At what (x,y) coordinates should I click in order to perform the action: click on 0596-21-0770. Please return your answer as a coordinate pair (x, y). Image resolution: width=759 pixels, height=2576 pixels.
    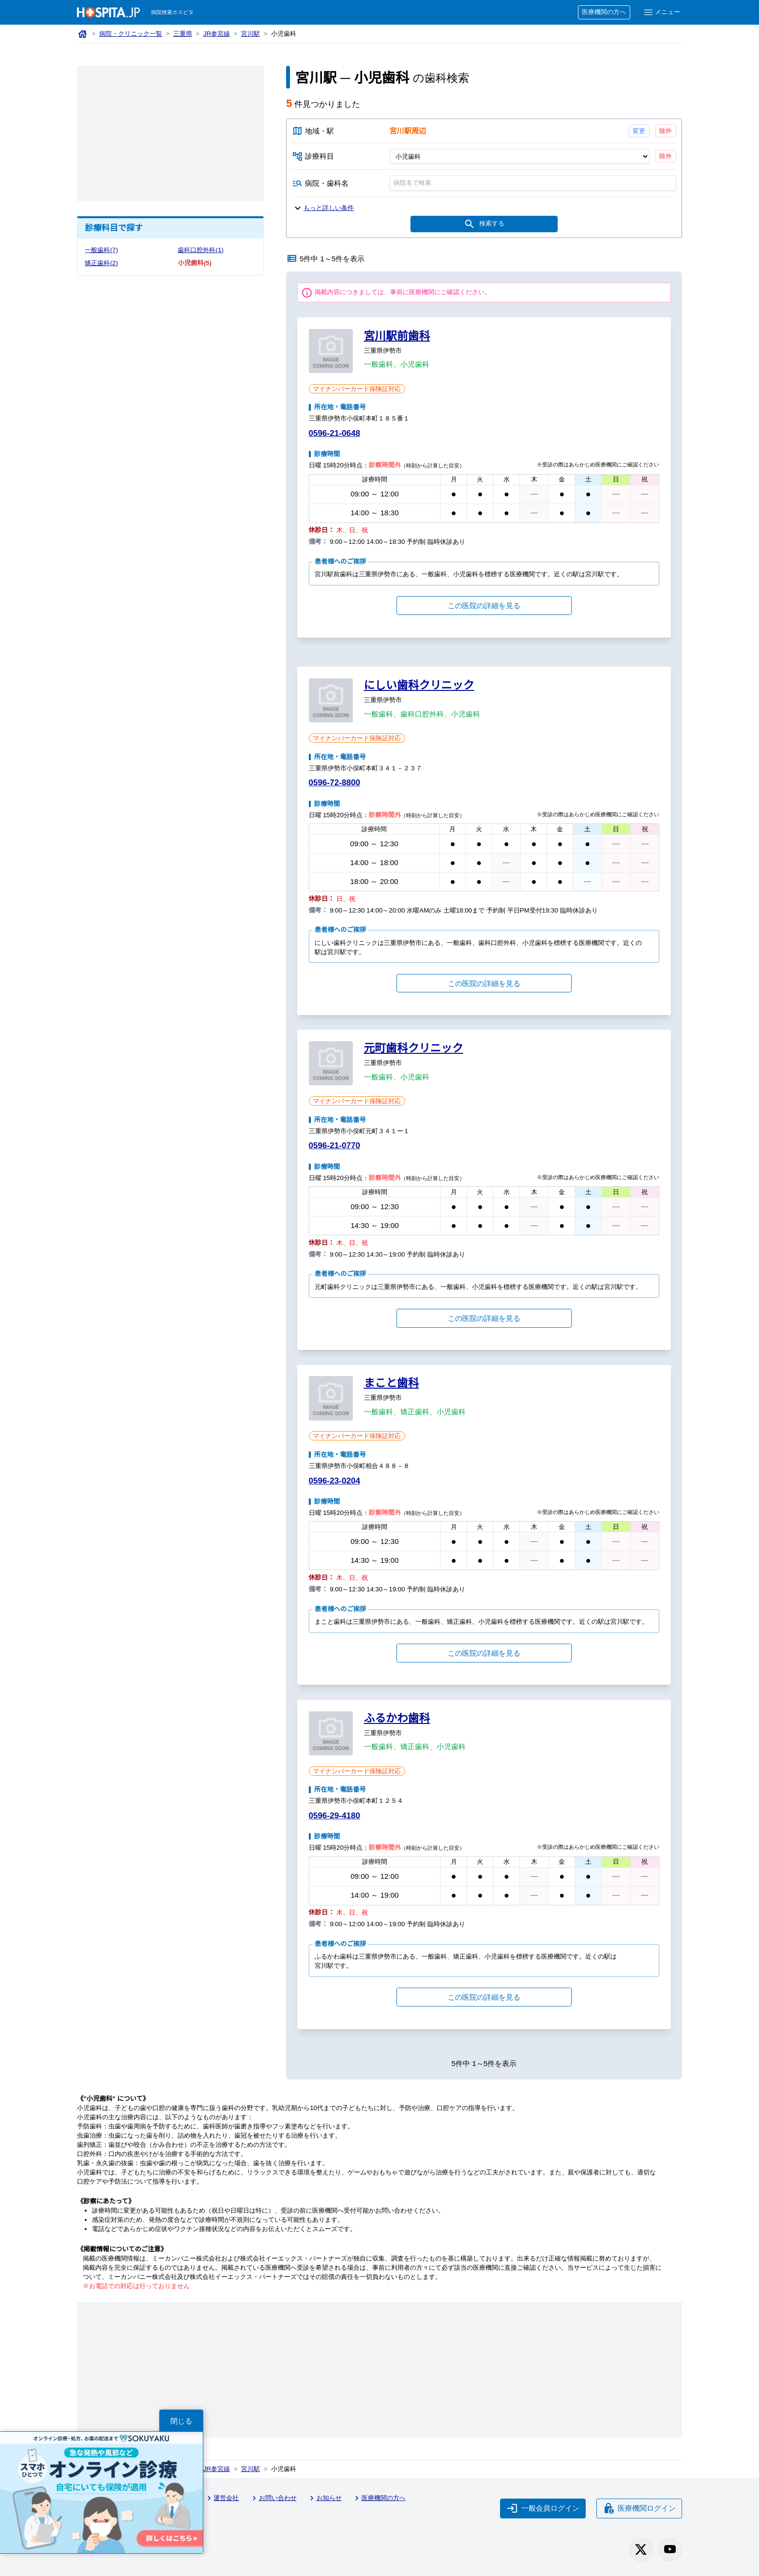
    Looking at the image, I should click on (334, 1145).